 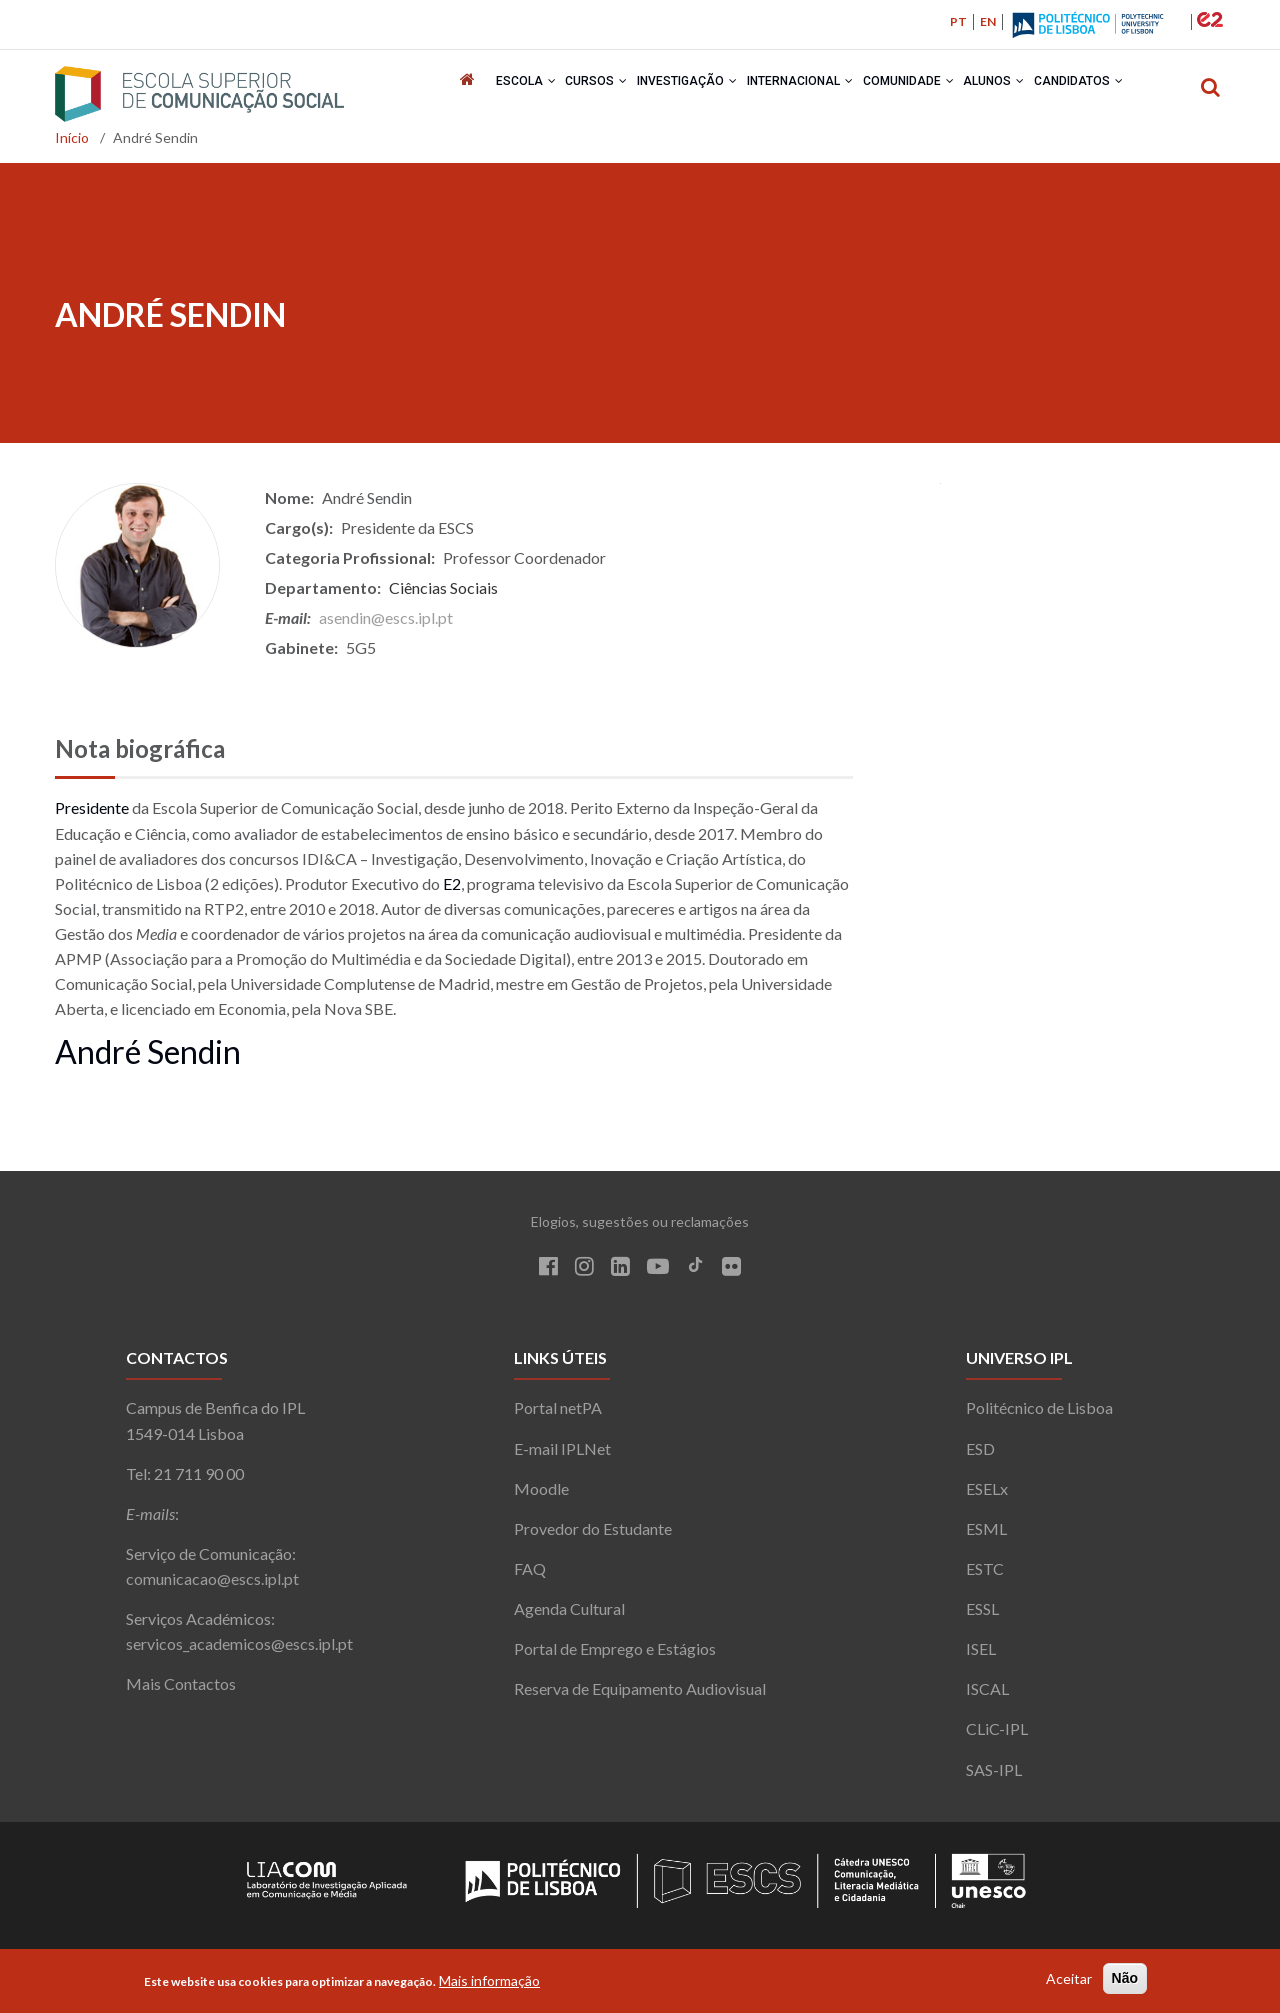 What do you see at coordinates (1019, 94) in the screenshot?
I see `Alunos` at bounding box center [1019, 94].